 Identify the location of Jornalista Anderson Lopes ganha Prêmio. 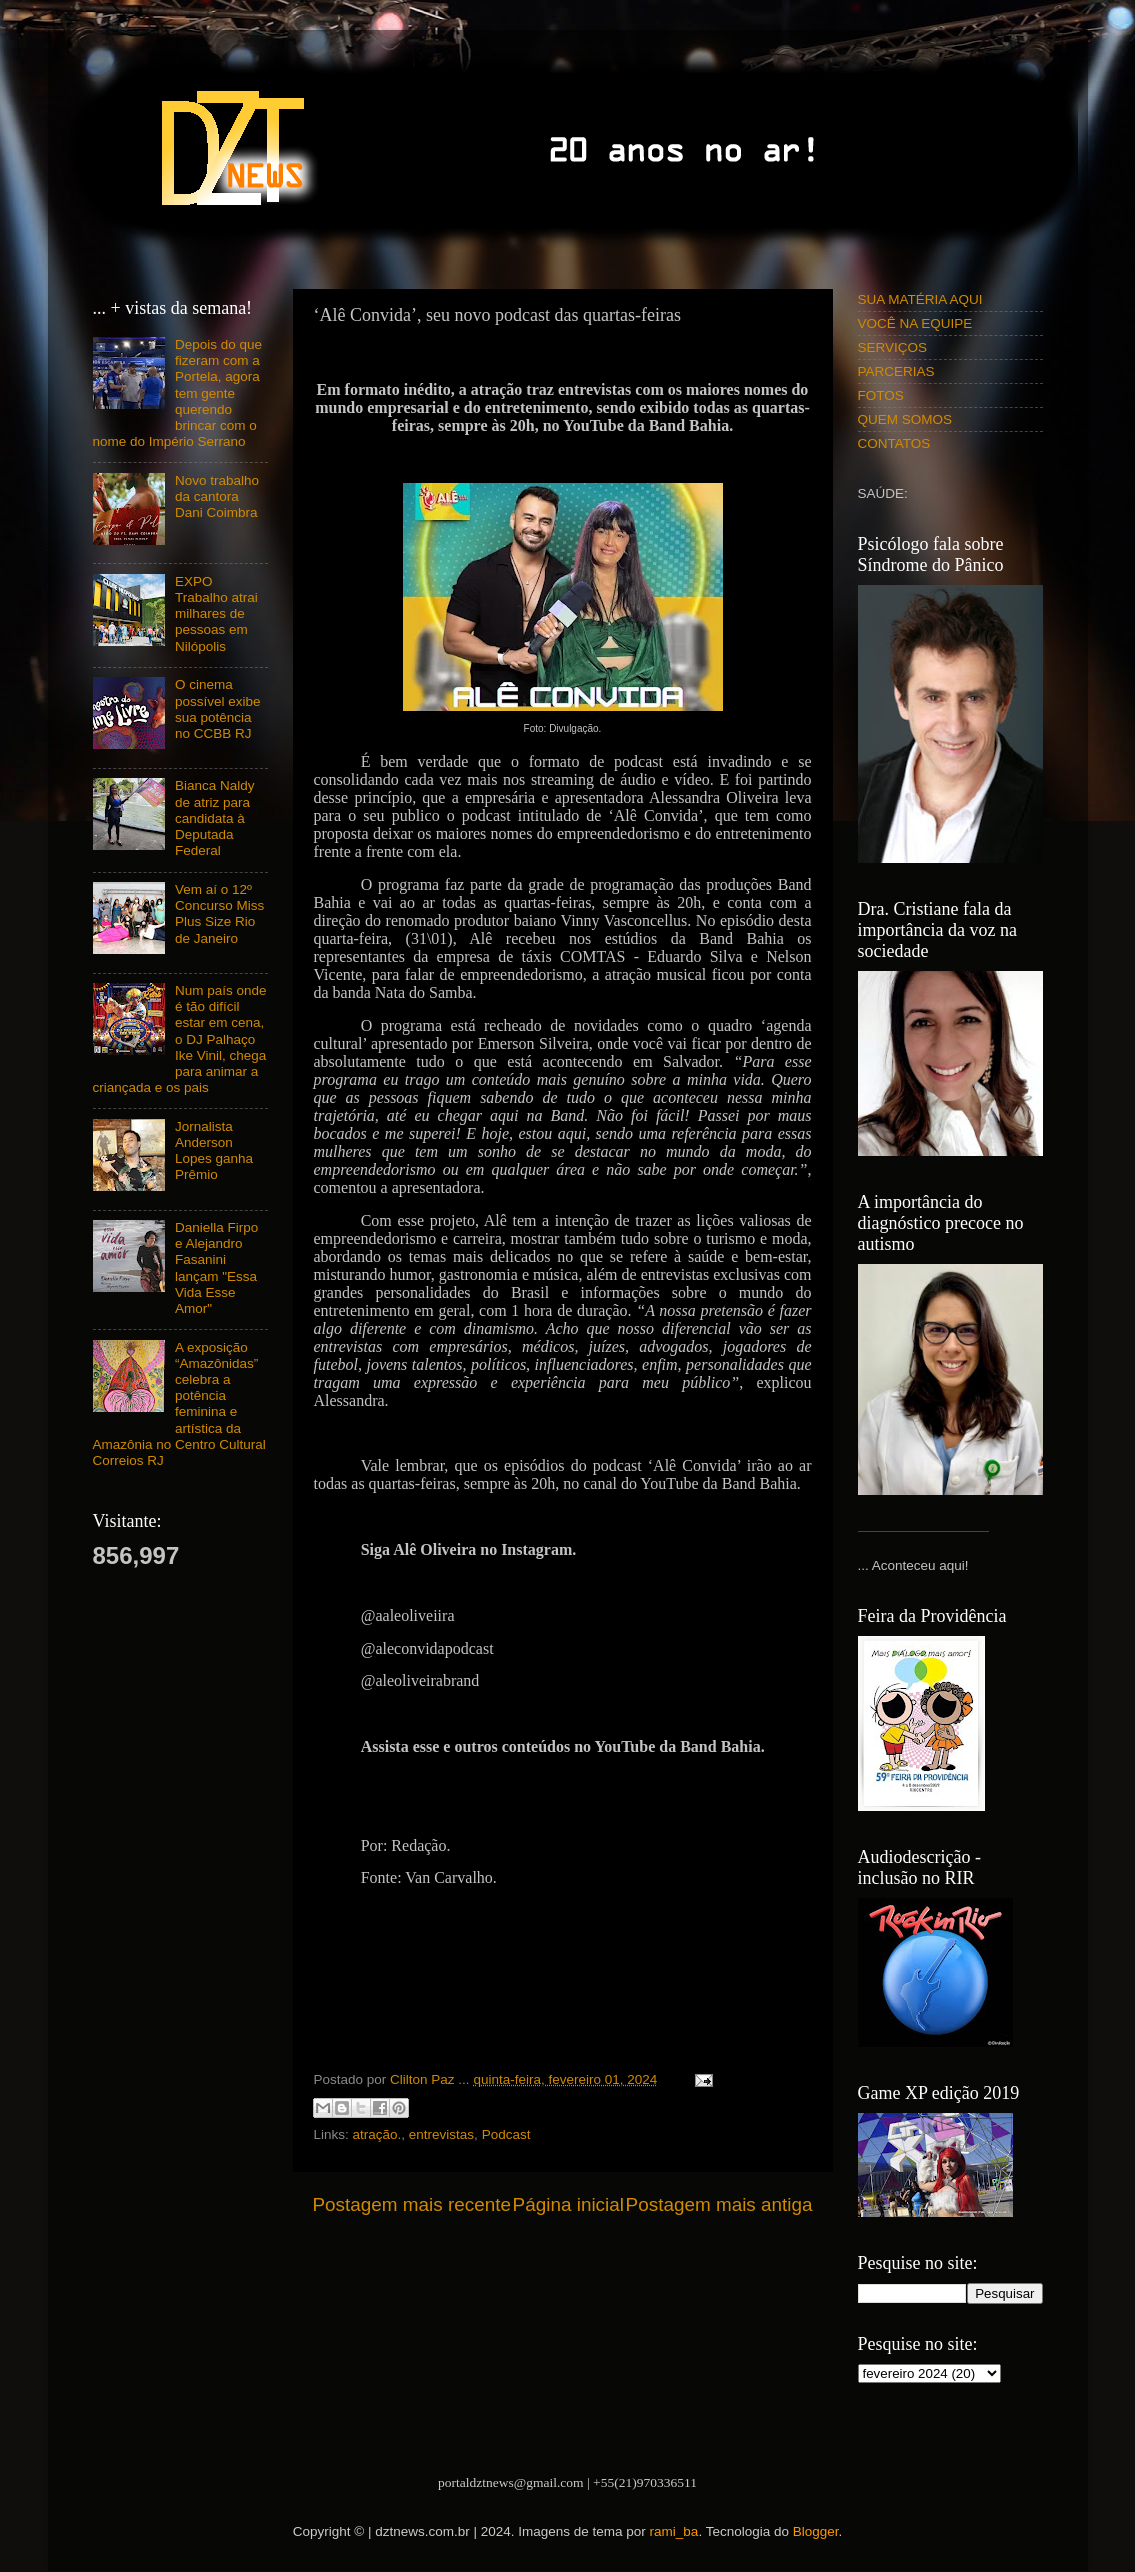
(214, 1151).